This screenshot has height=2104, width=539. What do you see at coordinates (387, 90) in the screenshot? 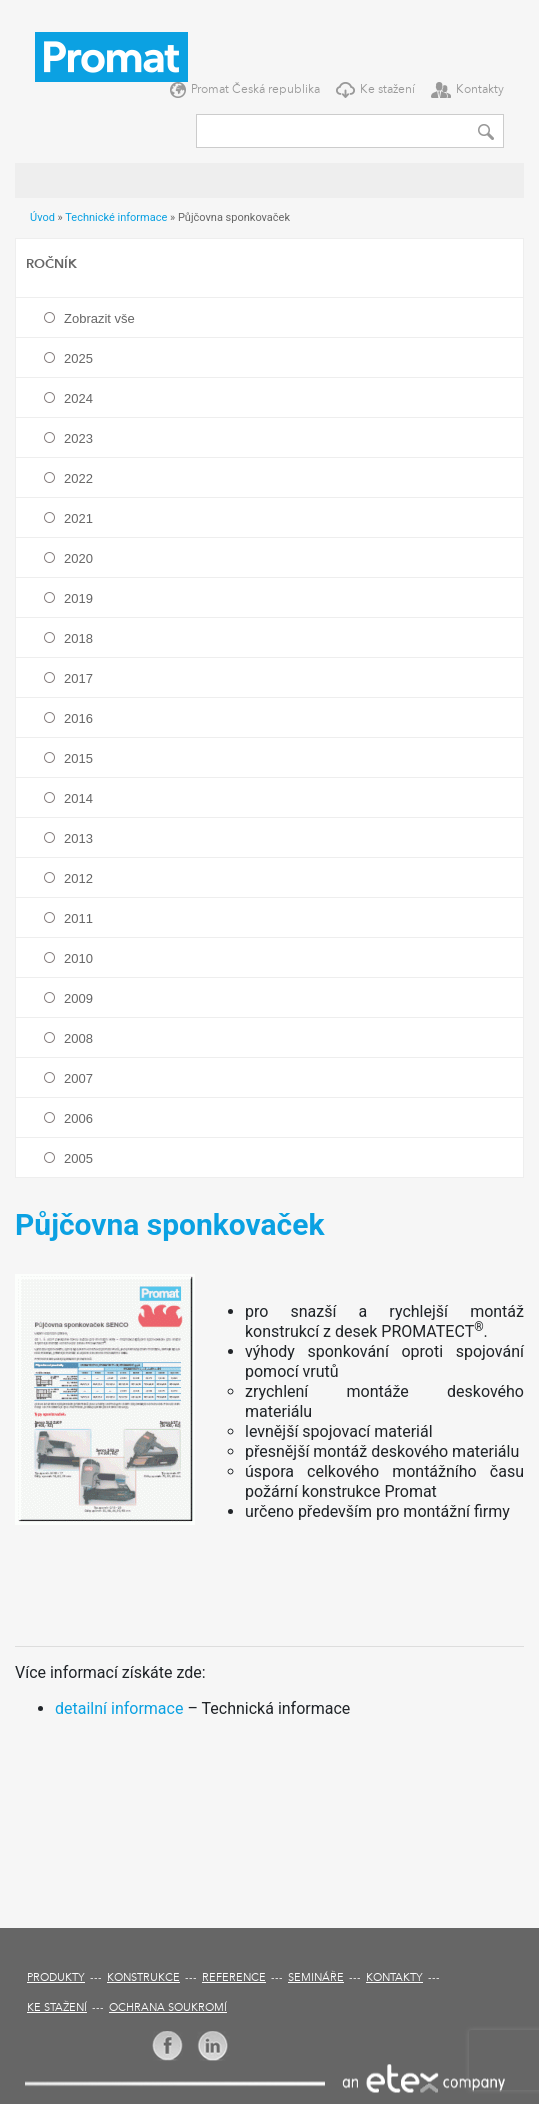
I see `Ke stažení` at bounding box center [387, 90].